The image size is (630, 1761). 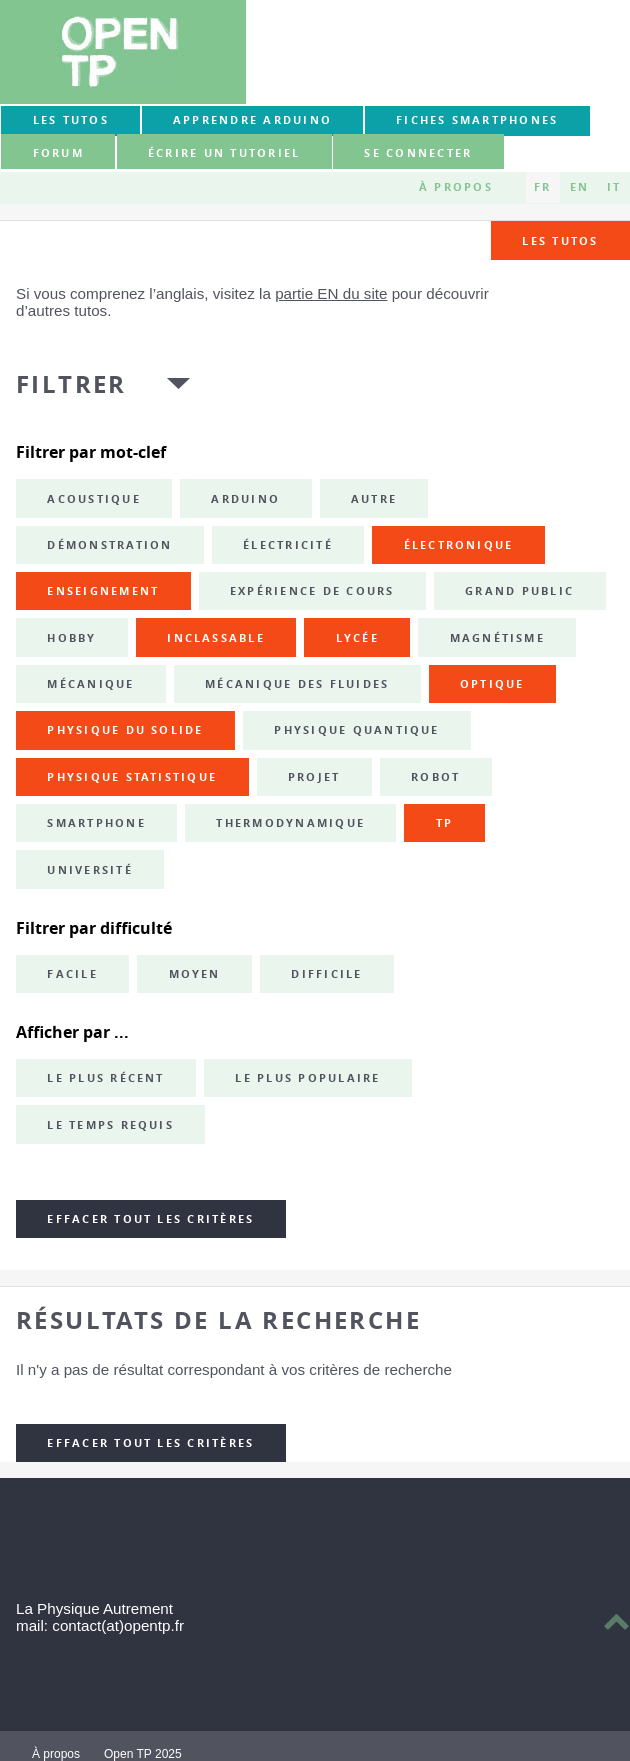 What do you see at coordinates (288, 545) in the screenshot?
I see `électricité` at bounding box center [288, 545].